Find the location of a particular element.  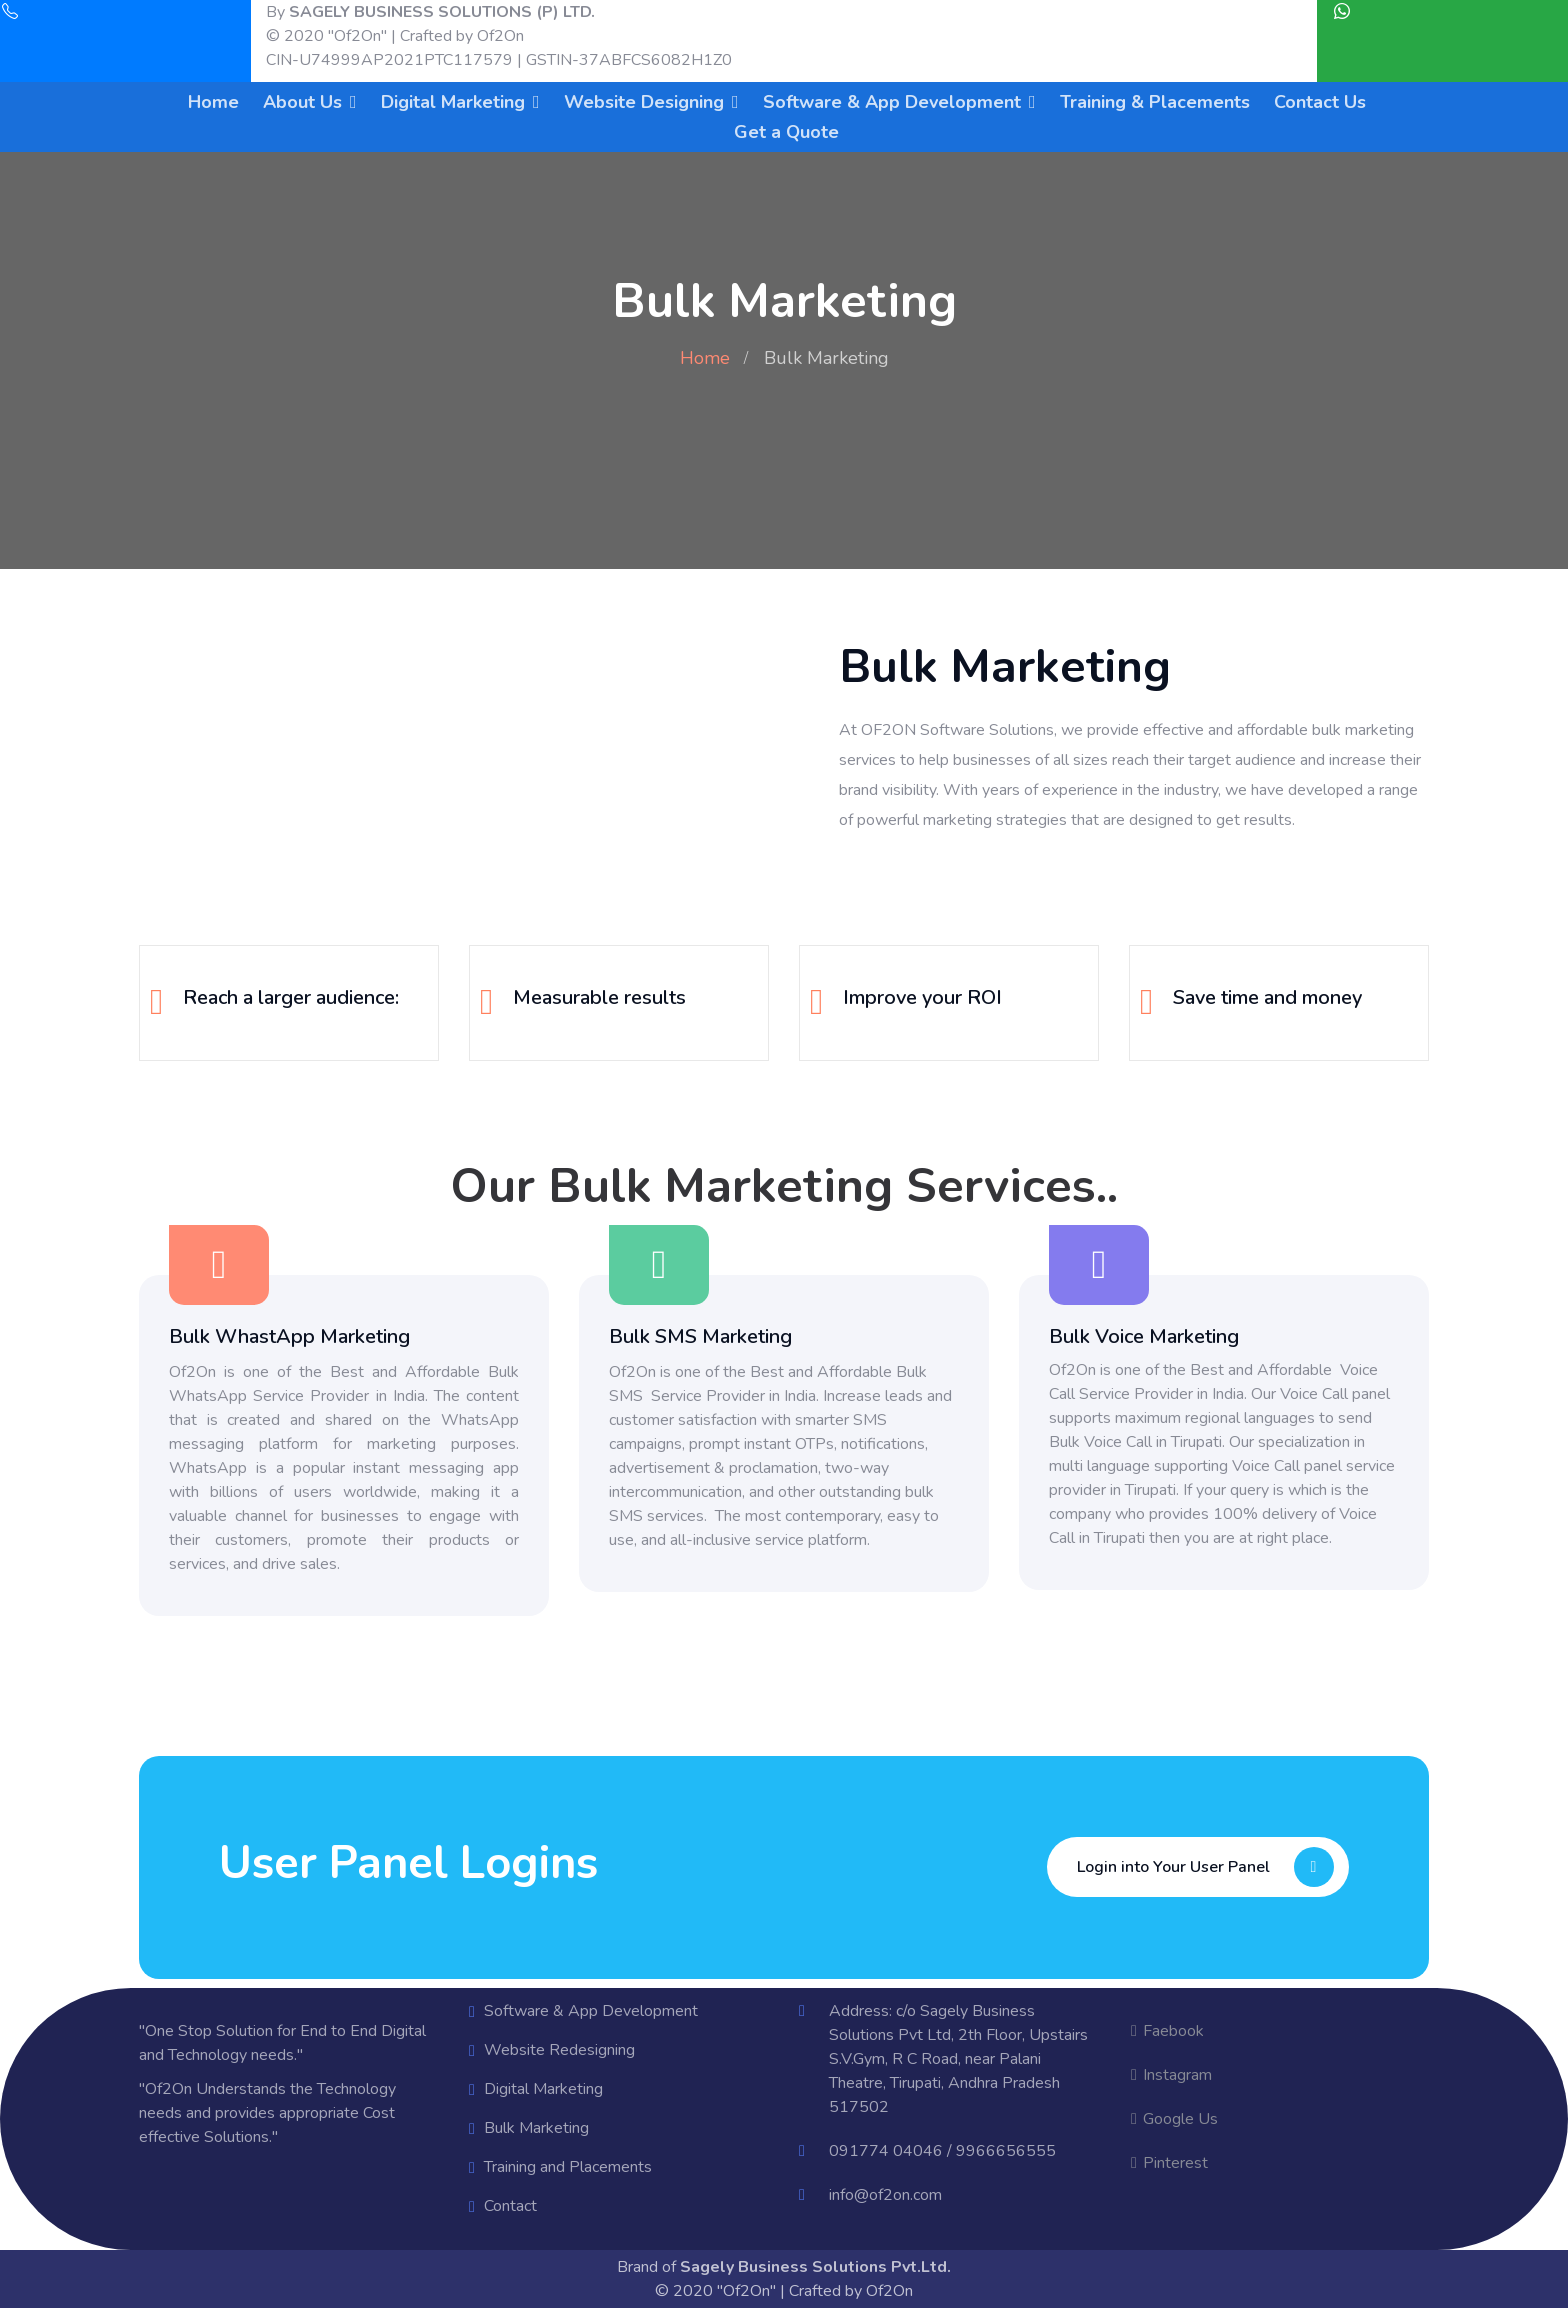

Home is located at coordinates (213, 102).